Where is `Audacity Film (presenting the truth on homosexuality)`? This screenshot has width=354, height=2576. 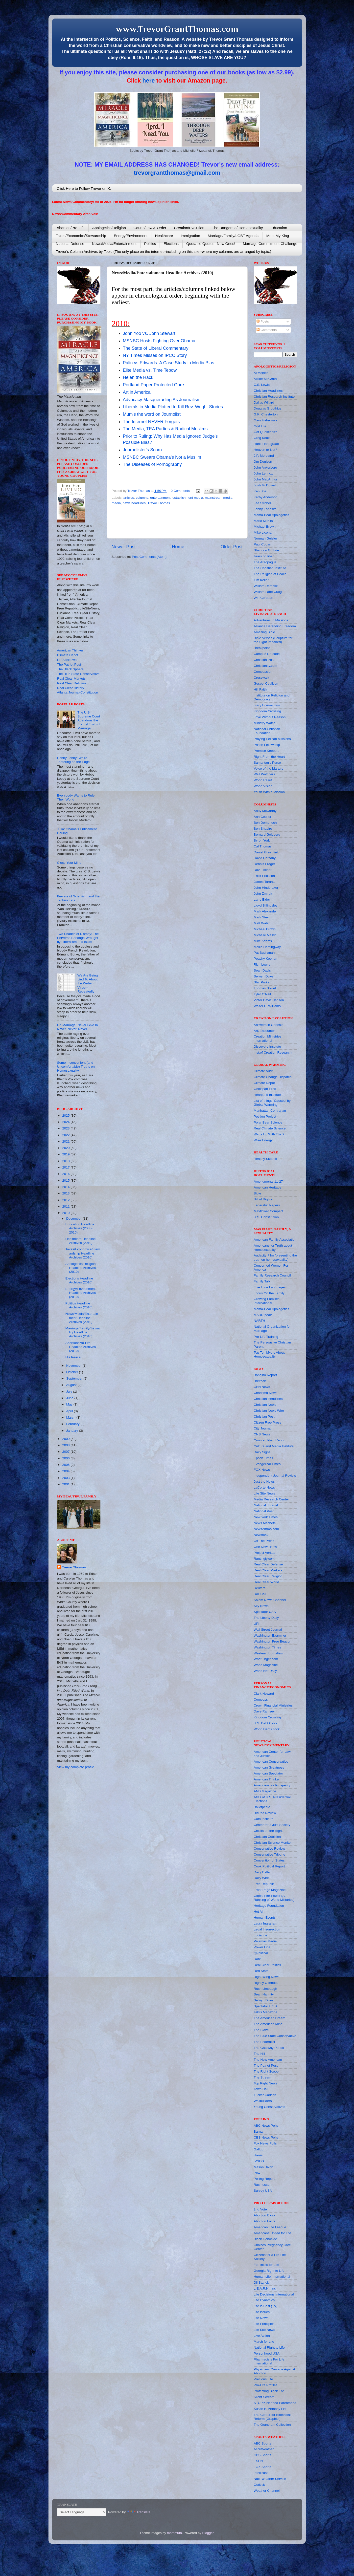
Audacity Film (presenting the truth on homosexuality) is located at coordinates (275, 1257).